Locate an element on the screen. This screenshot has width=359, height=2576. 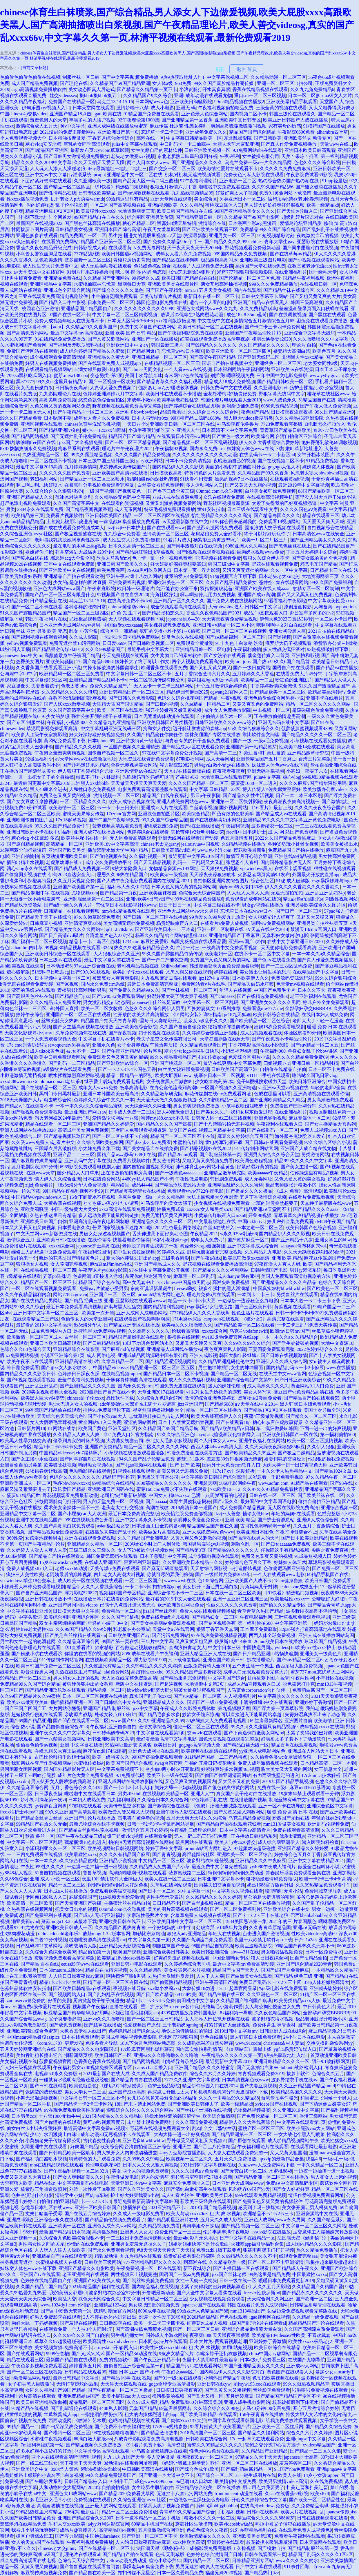
gogo全球专业高清摄影 is located at coordinates (172, 2384).